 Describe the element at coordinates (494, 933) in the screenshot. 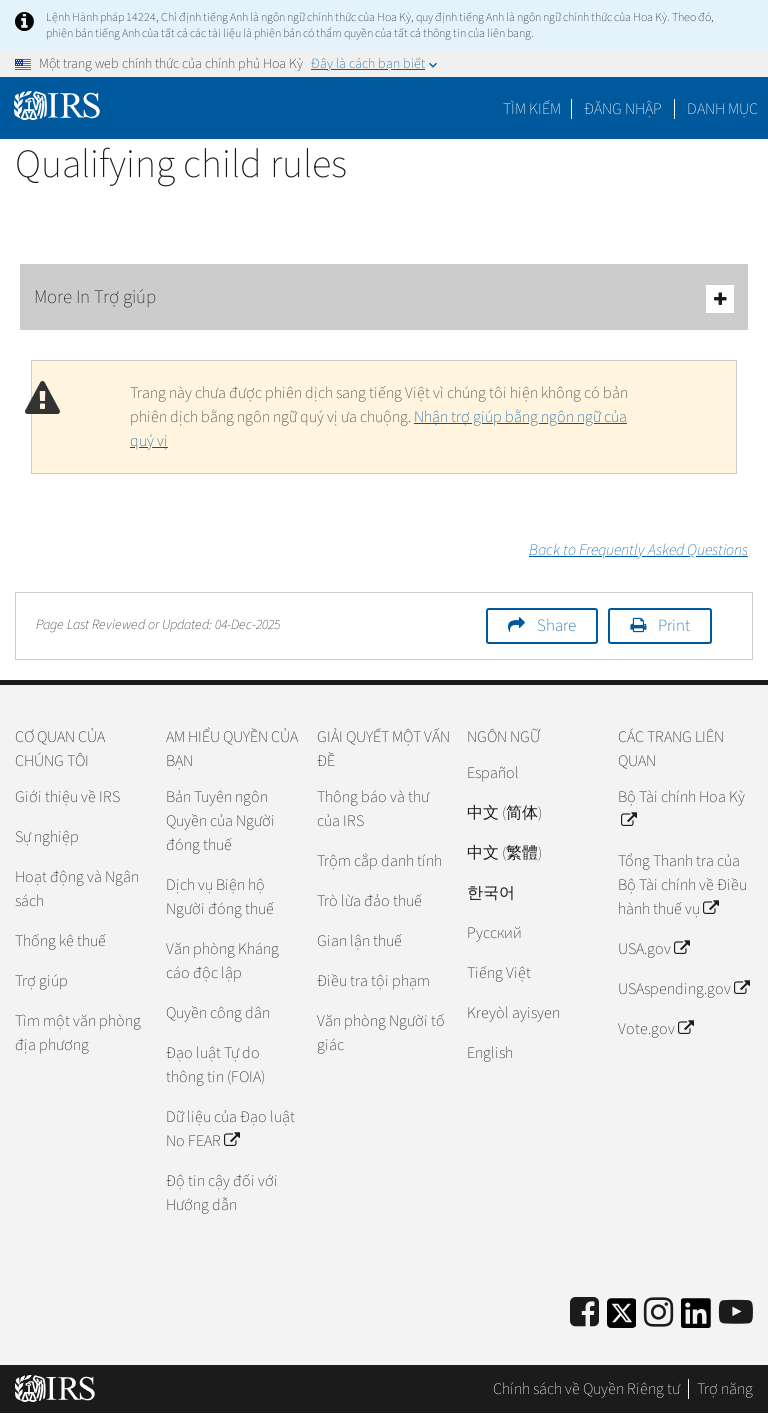

I see `Pусский` at that location.